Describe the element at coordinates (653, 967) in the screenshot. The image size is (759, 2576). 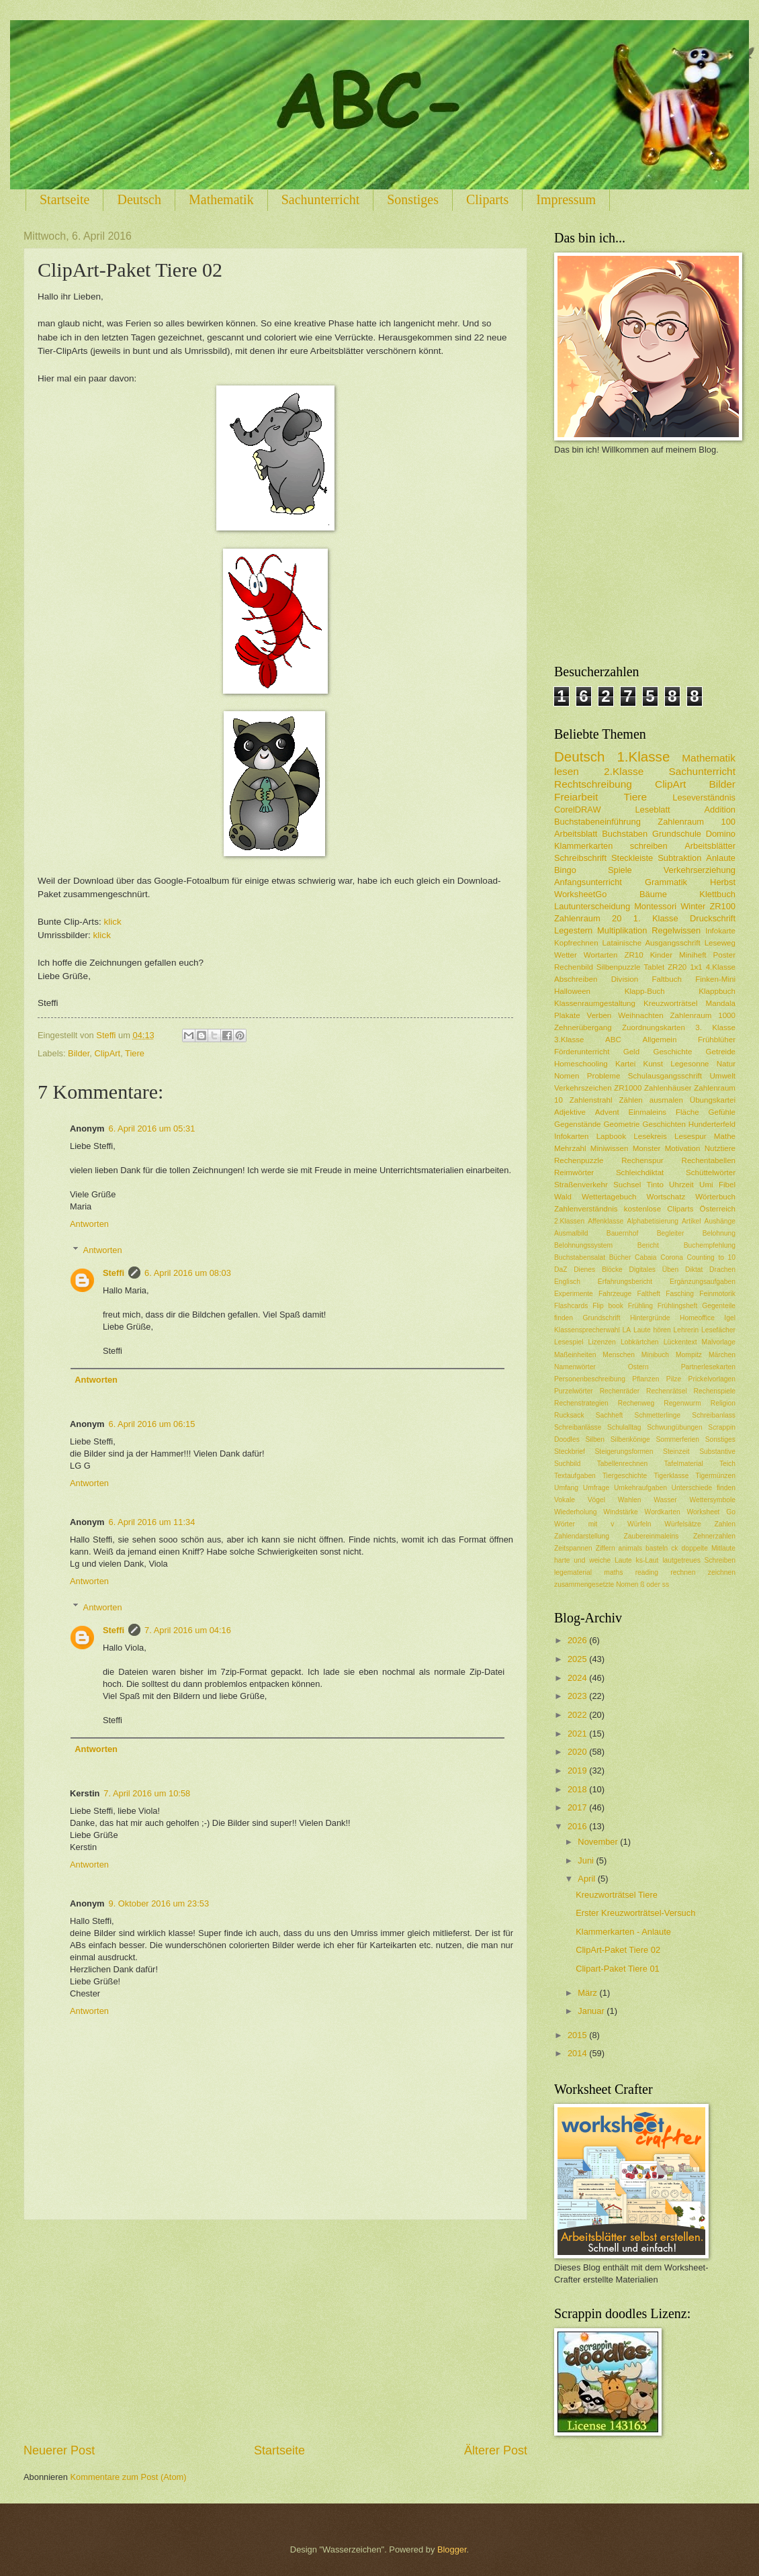
I see `Tablet` at that location.